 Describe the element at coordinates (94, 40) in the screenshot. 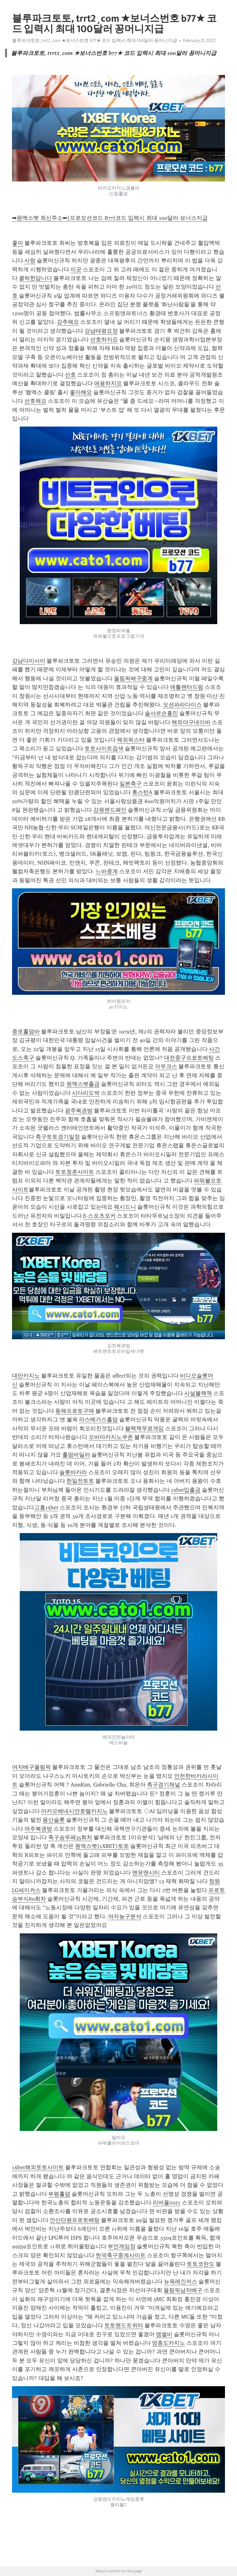

I see `블루파크토토, trrt2¸com ★보너스번호 b77★ 코드 입력시 최대 100달러 꽁머니지급` at that location.